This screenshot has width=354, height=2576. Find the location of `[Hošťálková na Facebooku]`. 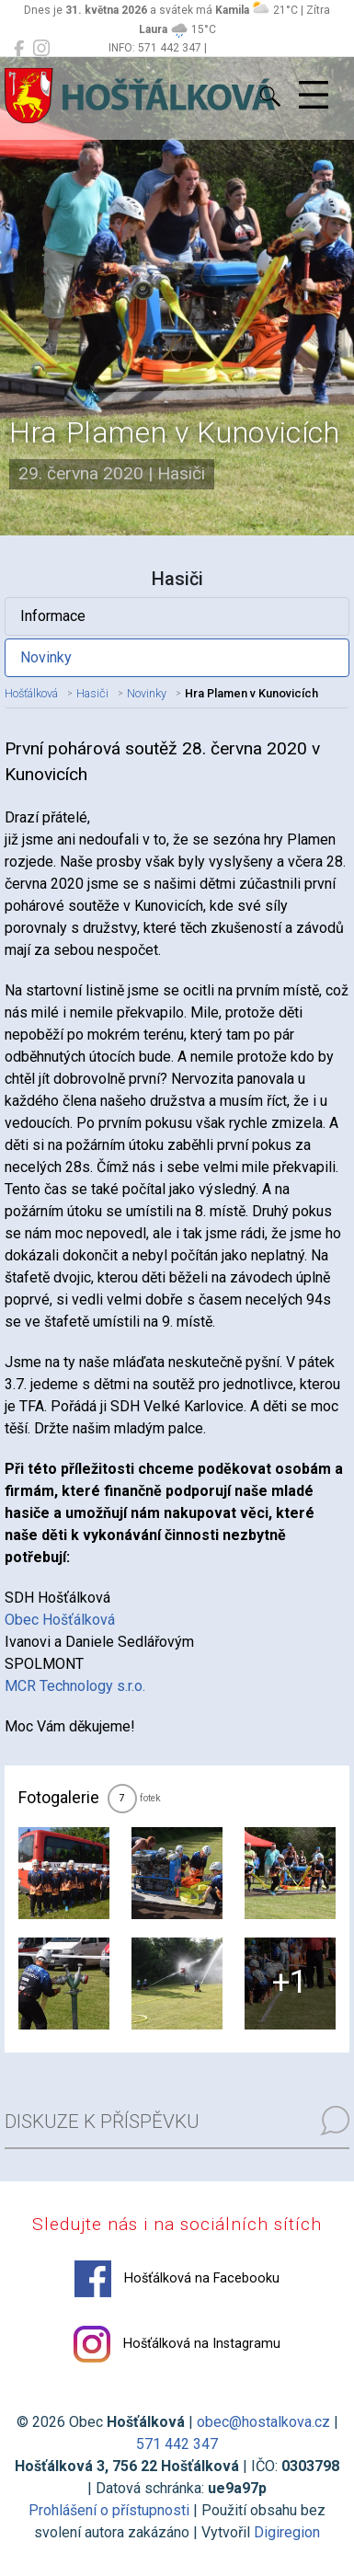

[Hošťálková na Facebooku] is located at coordinates (19, 49).